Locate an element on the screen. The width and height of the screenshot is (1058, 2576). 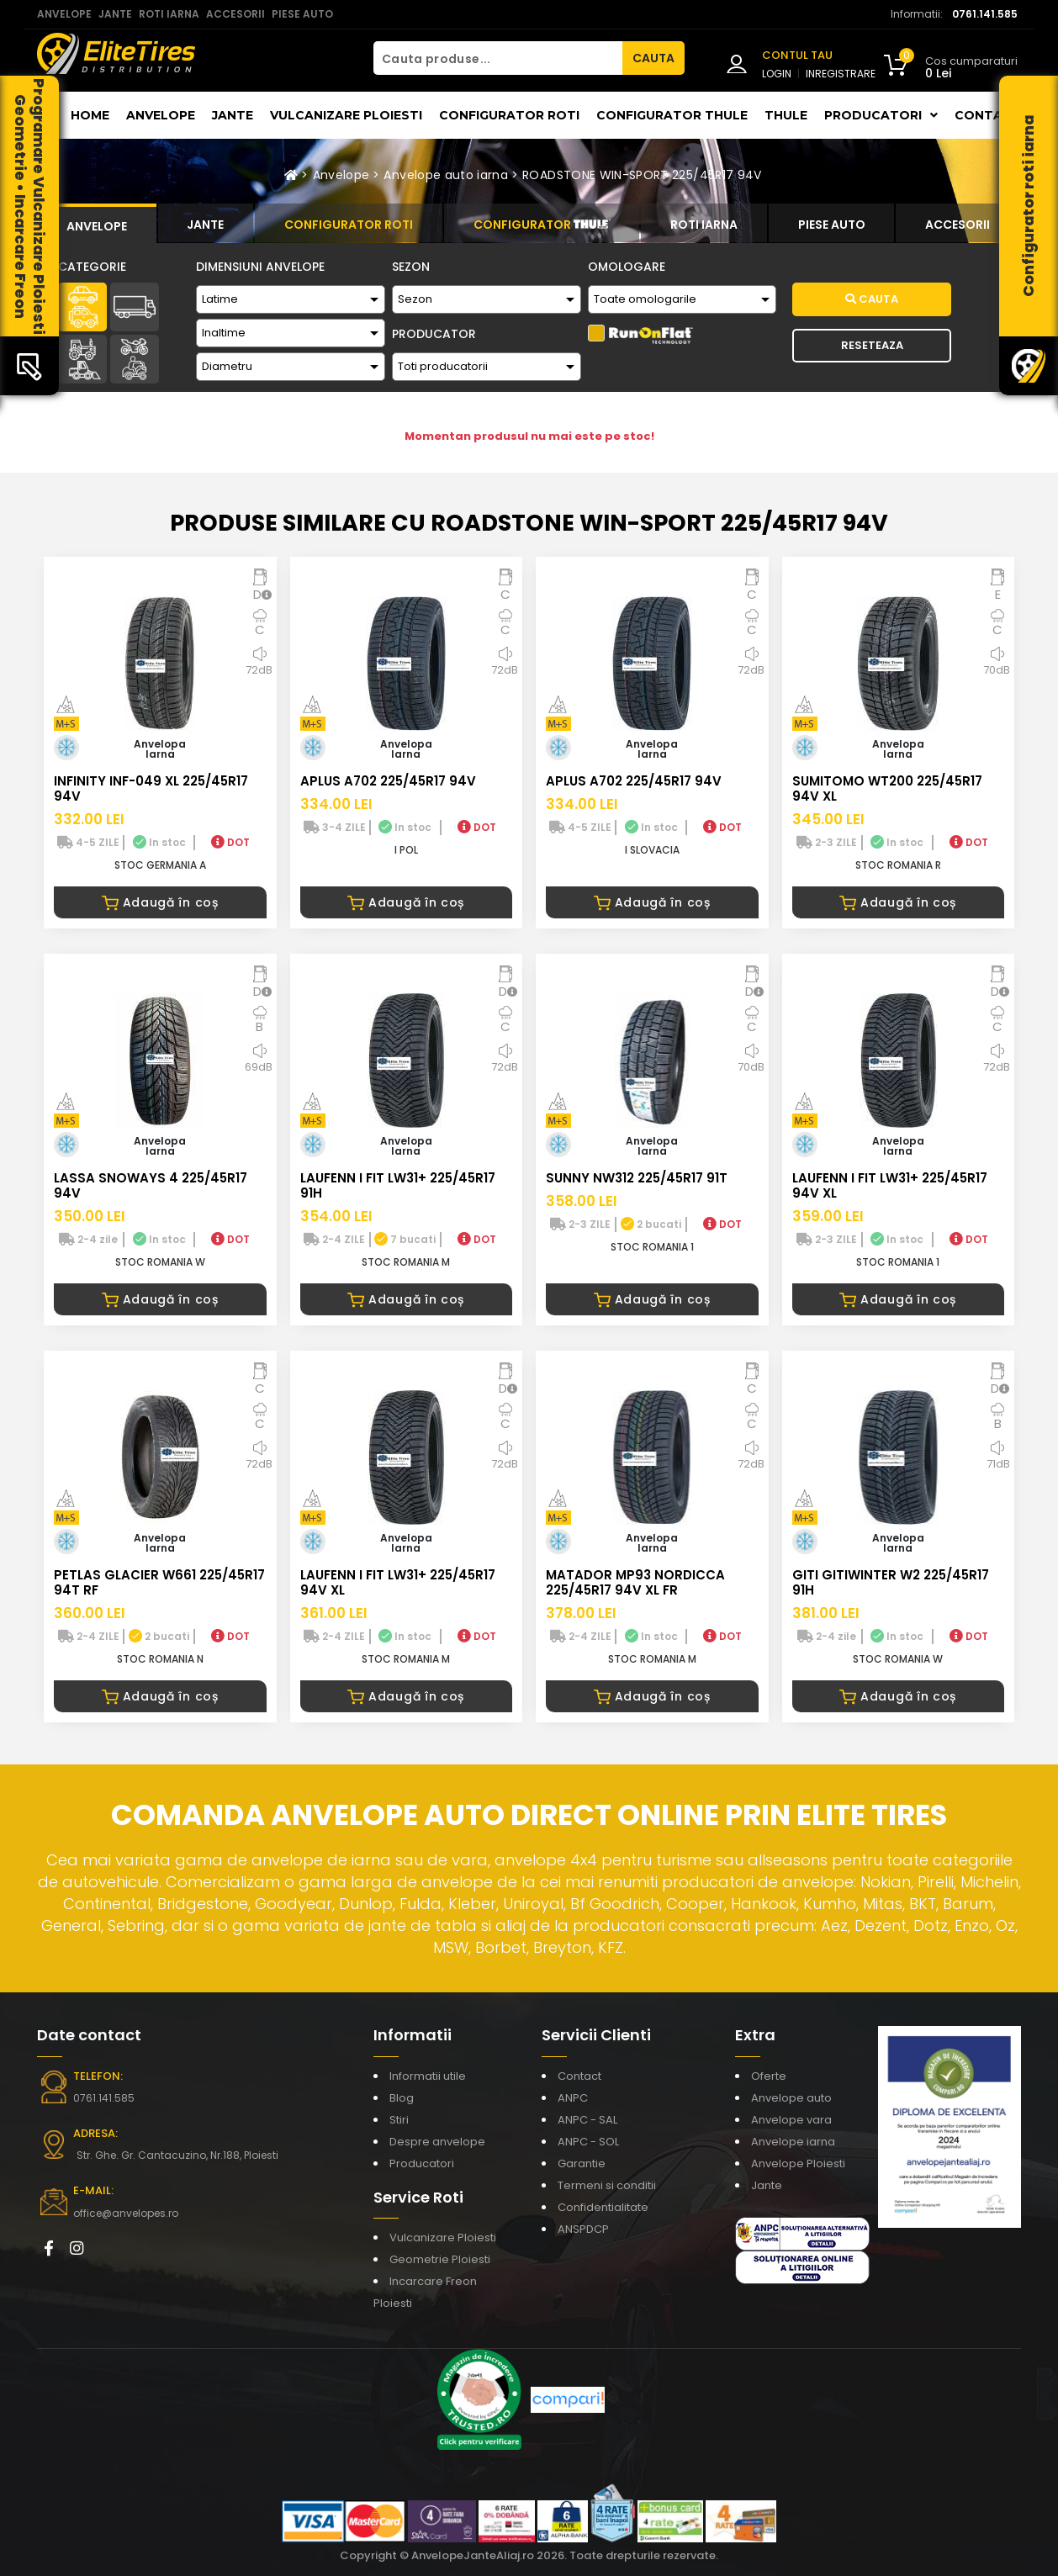
Configurator THULE is located at coordinates (672, 115).